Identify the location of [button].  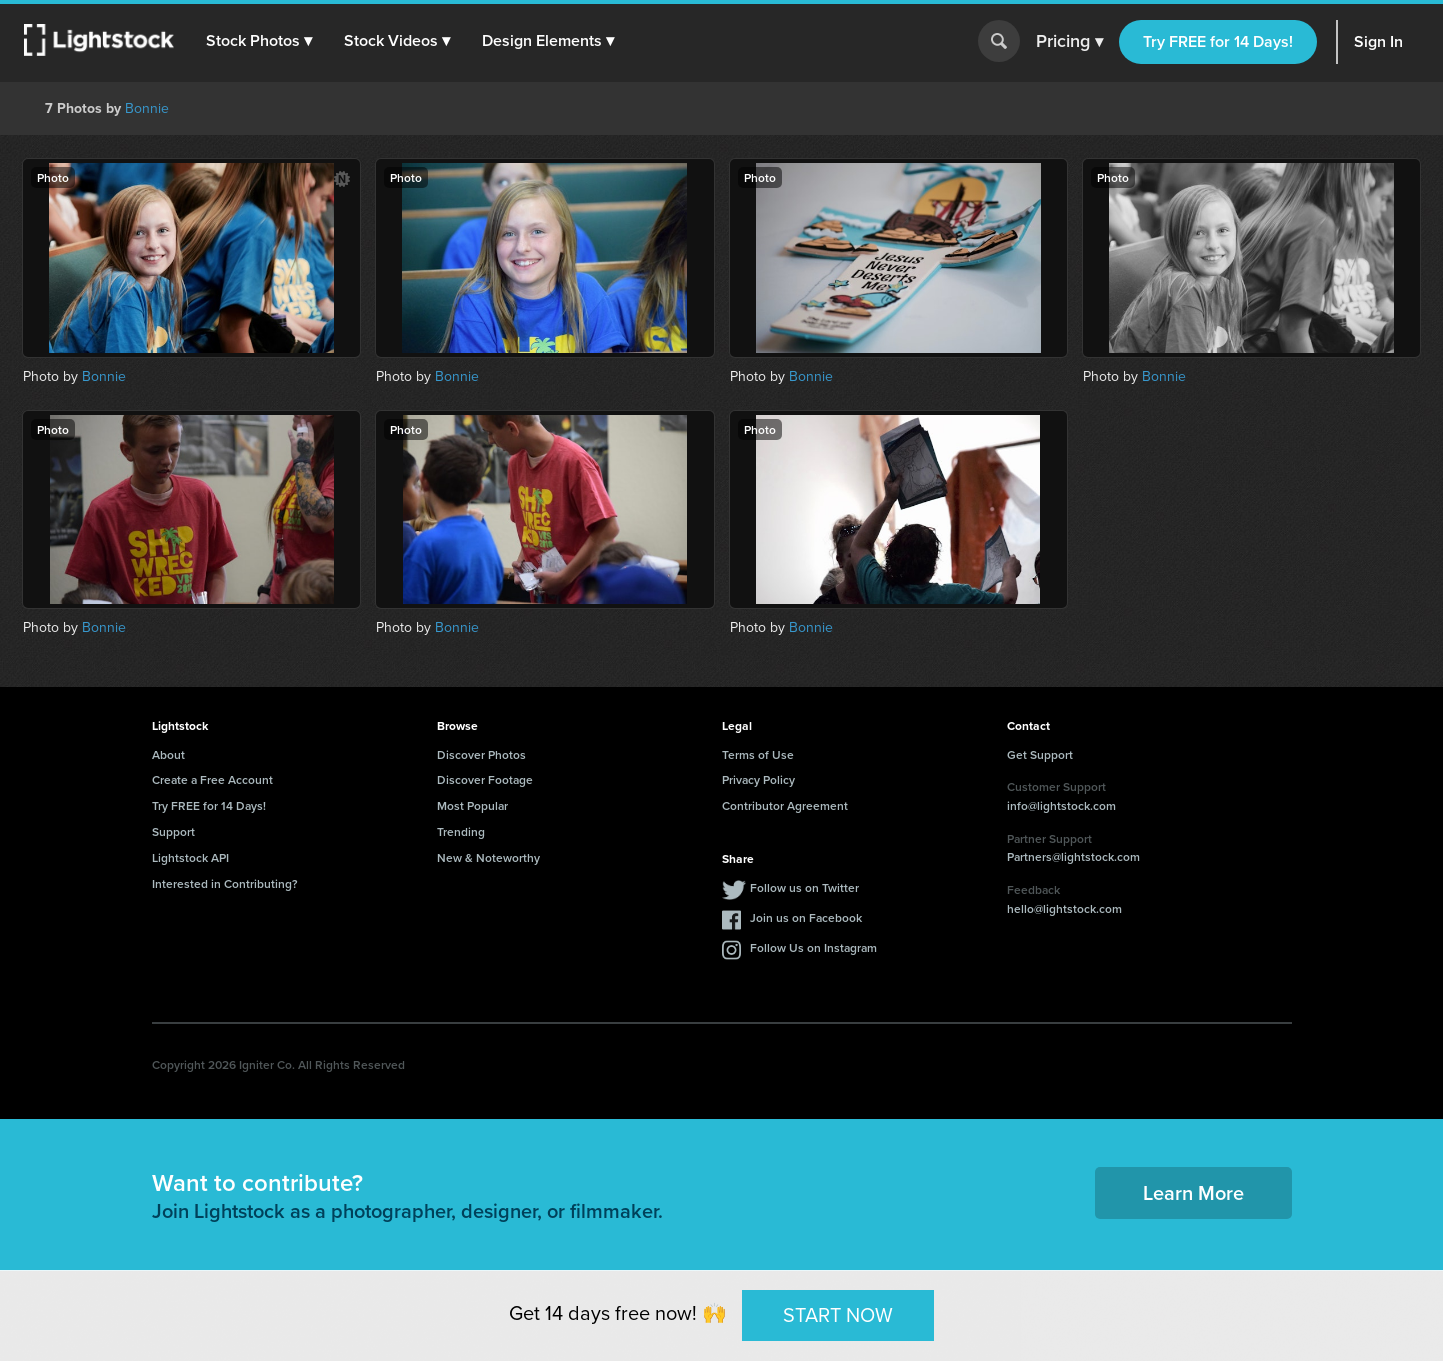
(259, 41).